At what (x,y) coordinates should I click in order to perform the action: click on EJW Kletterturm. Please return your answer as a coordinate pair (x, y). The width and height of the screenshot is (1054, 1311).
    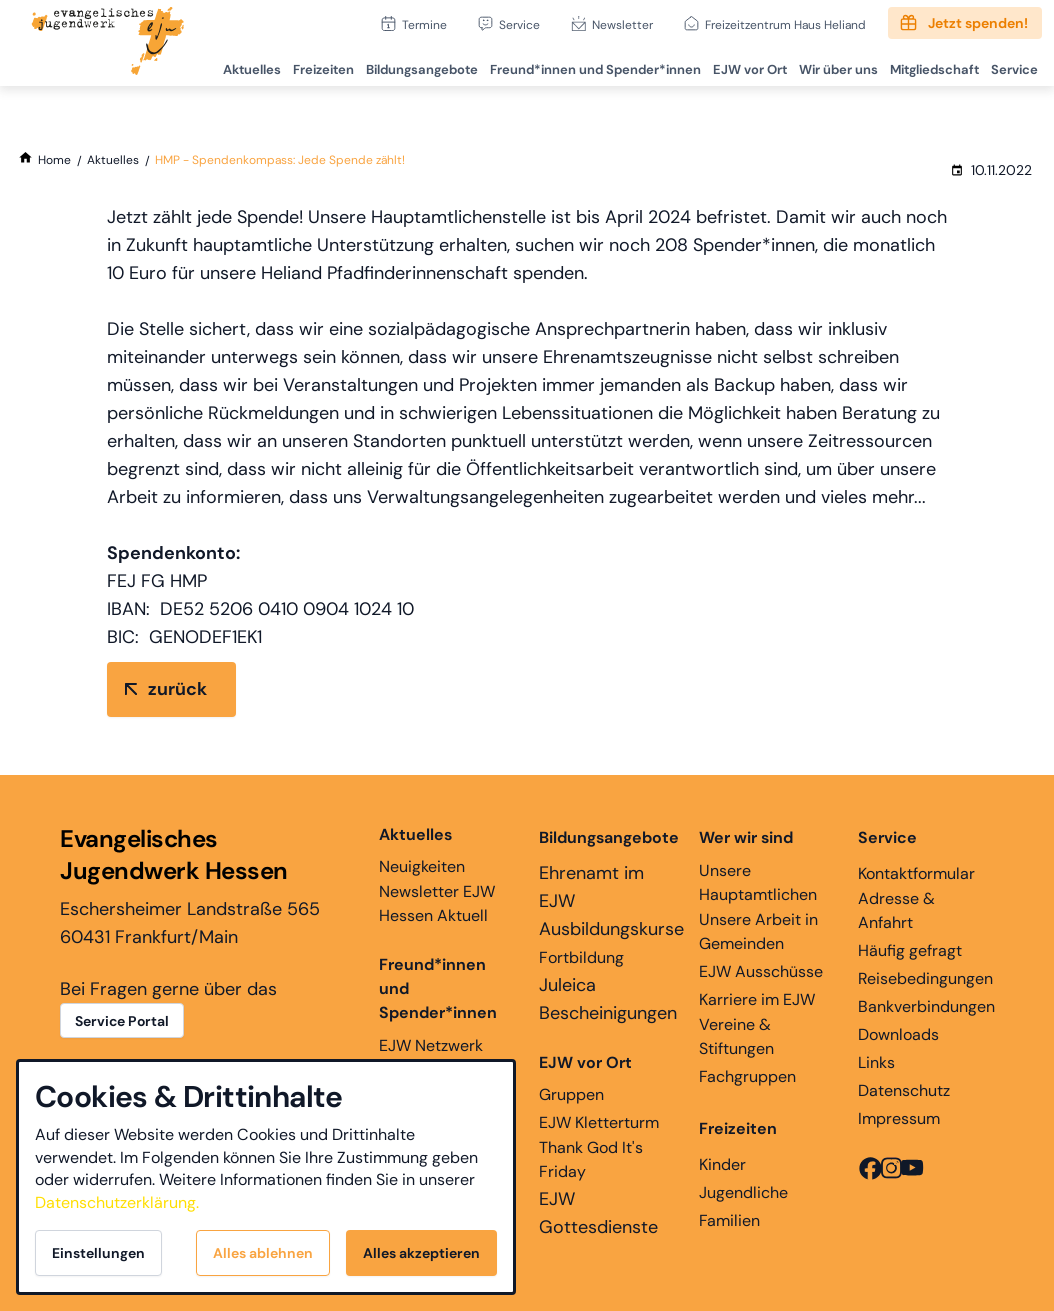
    Looking at the image, I should click on (599, 1122).